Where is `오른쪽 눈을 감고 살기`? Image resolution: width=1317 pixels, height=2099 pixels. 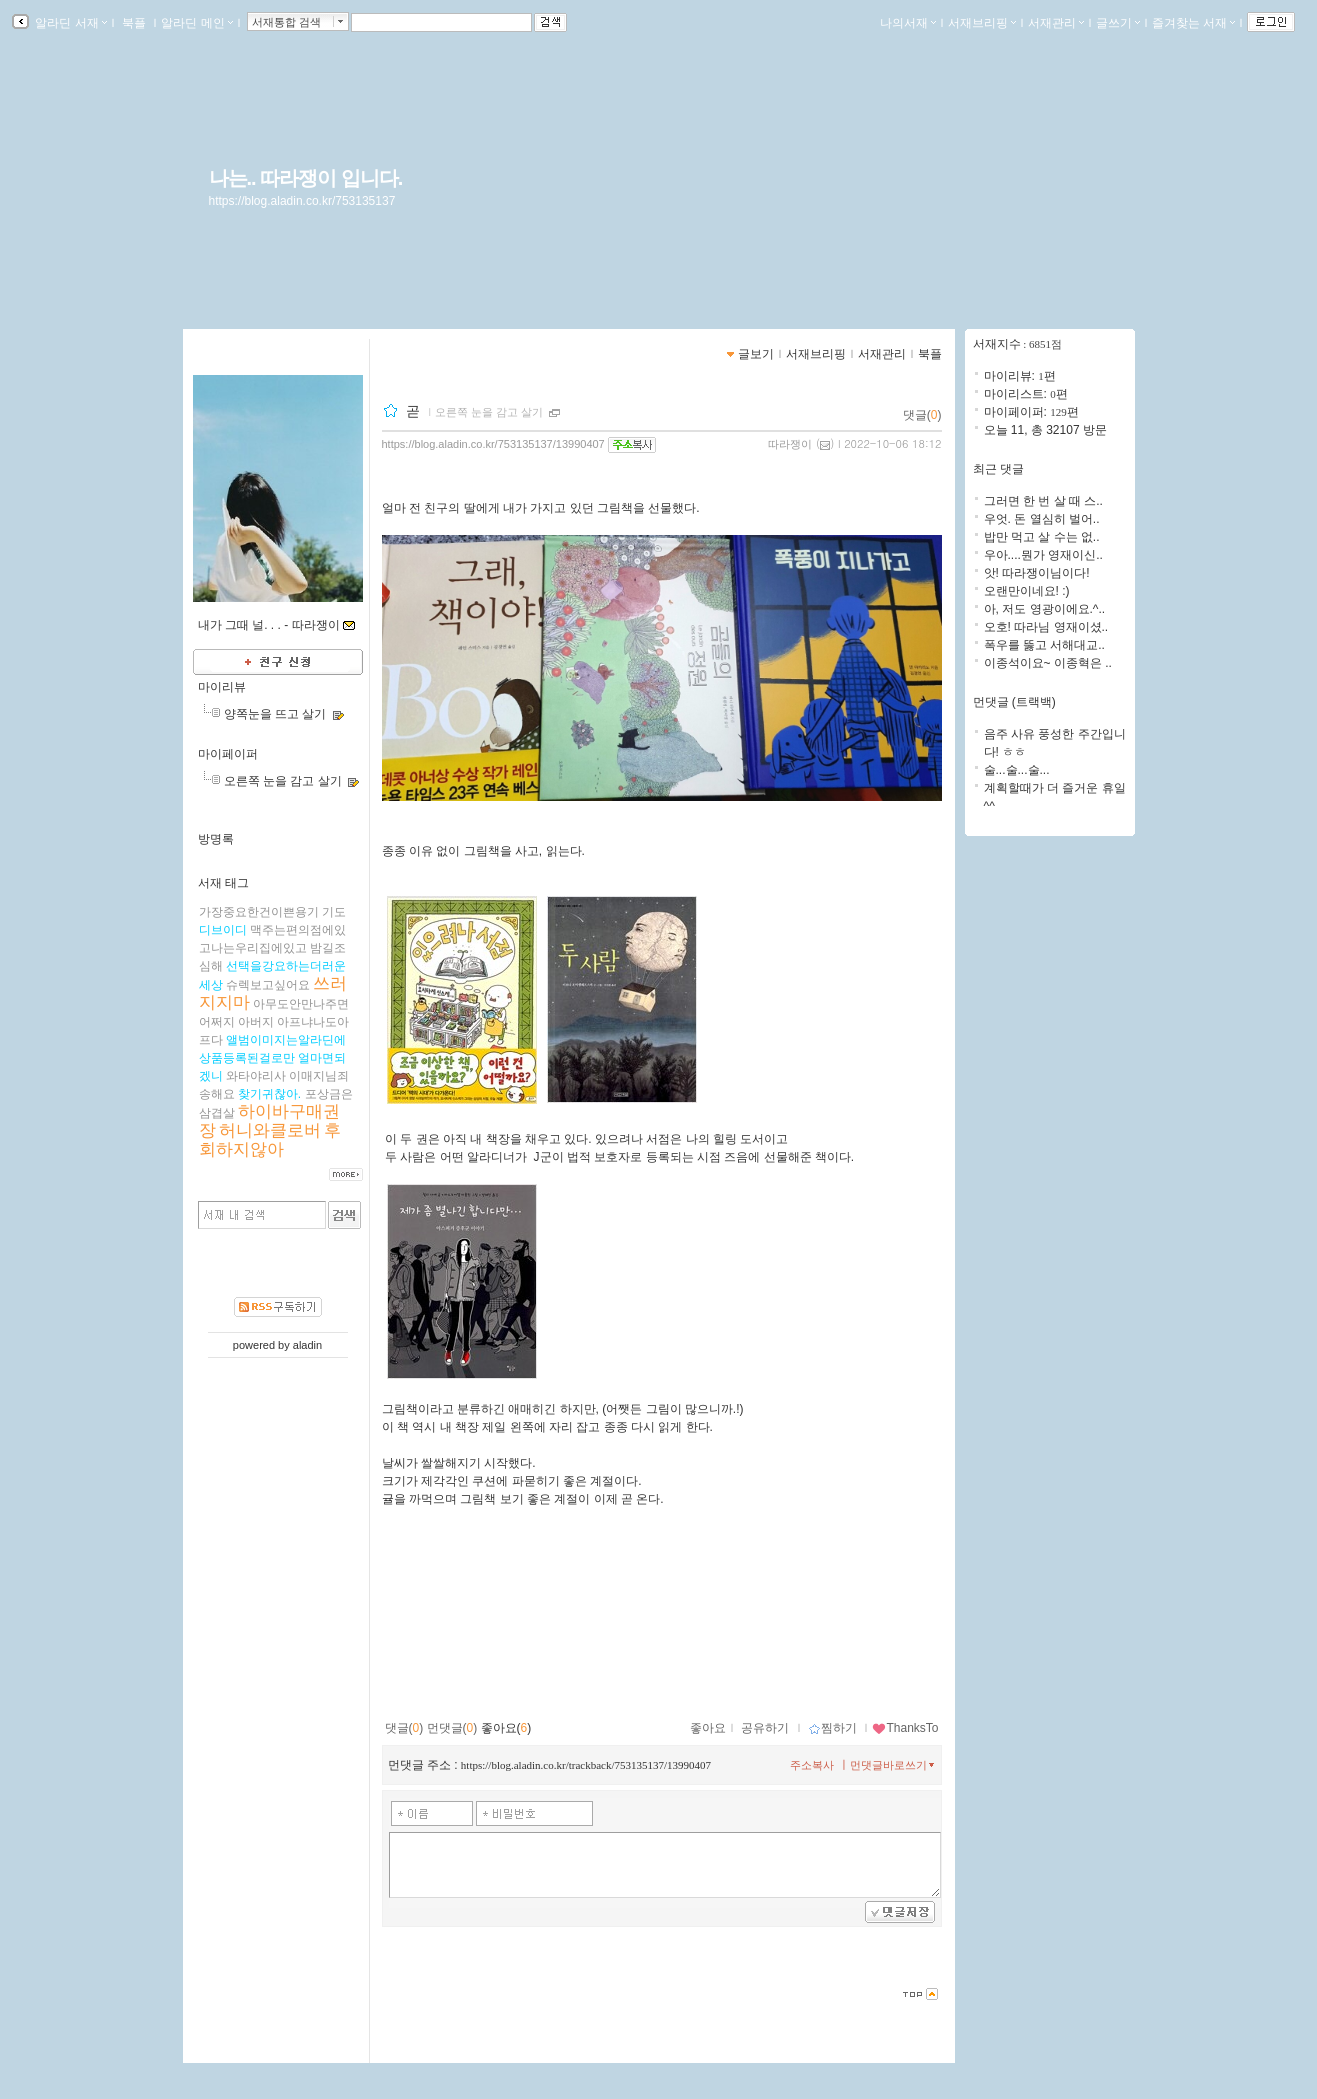
오른쪽 눈을 감고 살기 is located at coordinates (283, 781).